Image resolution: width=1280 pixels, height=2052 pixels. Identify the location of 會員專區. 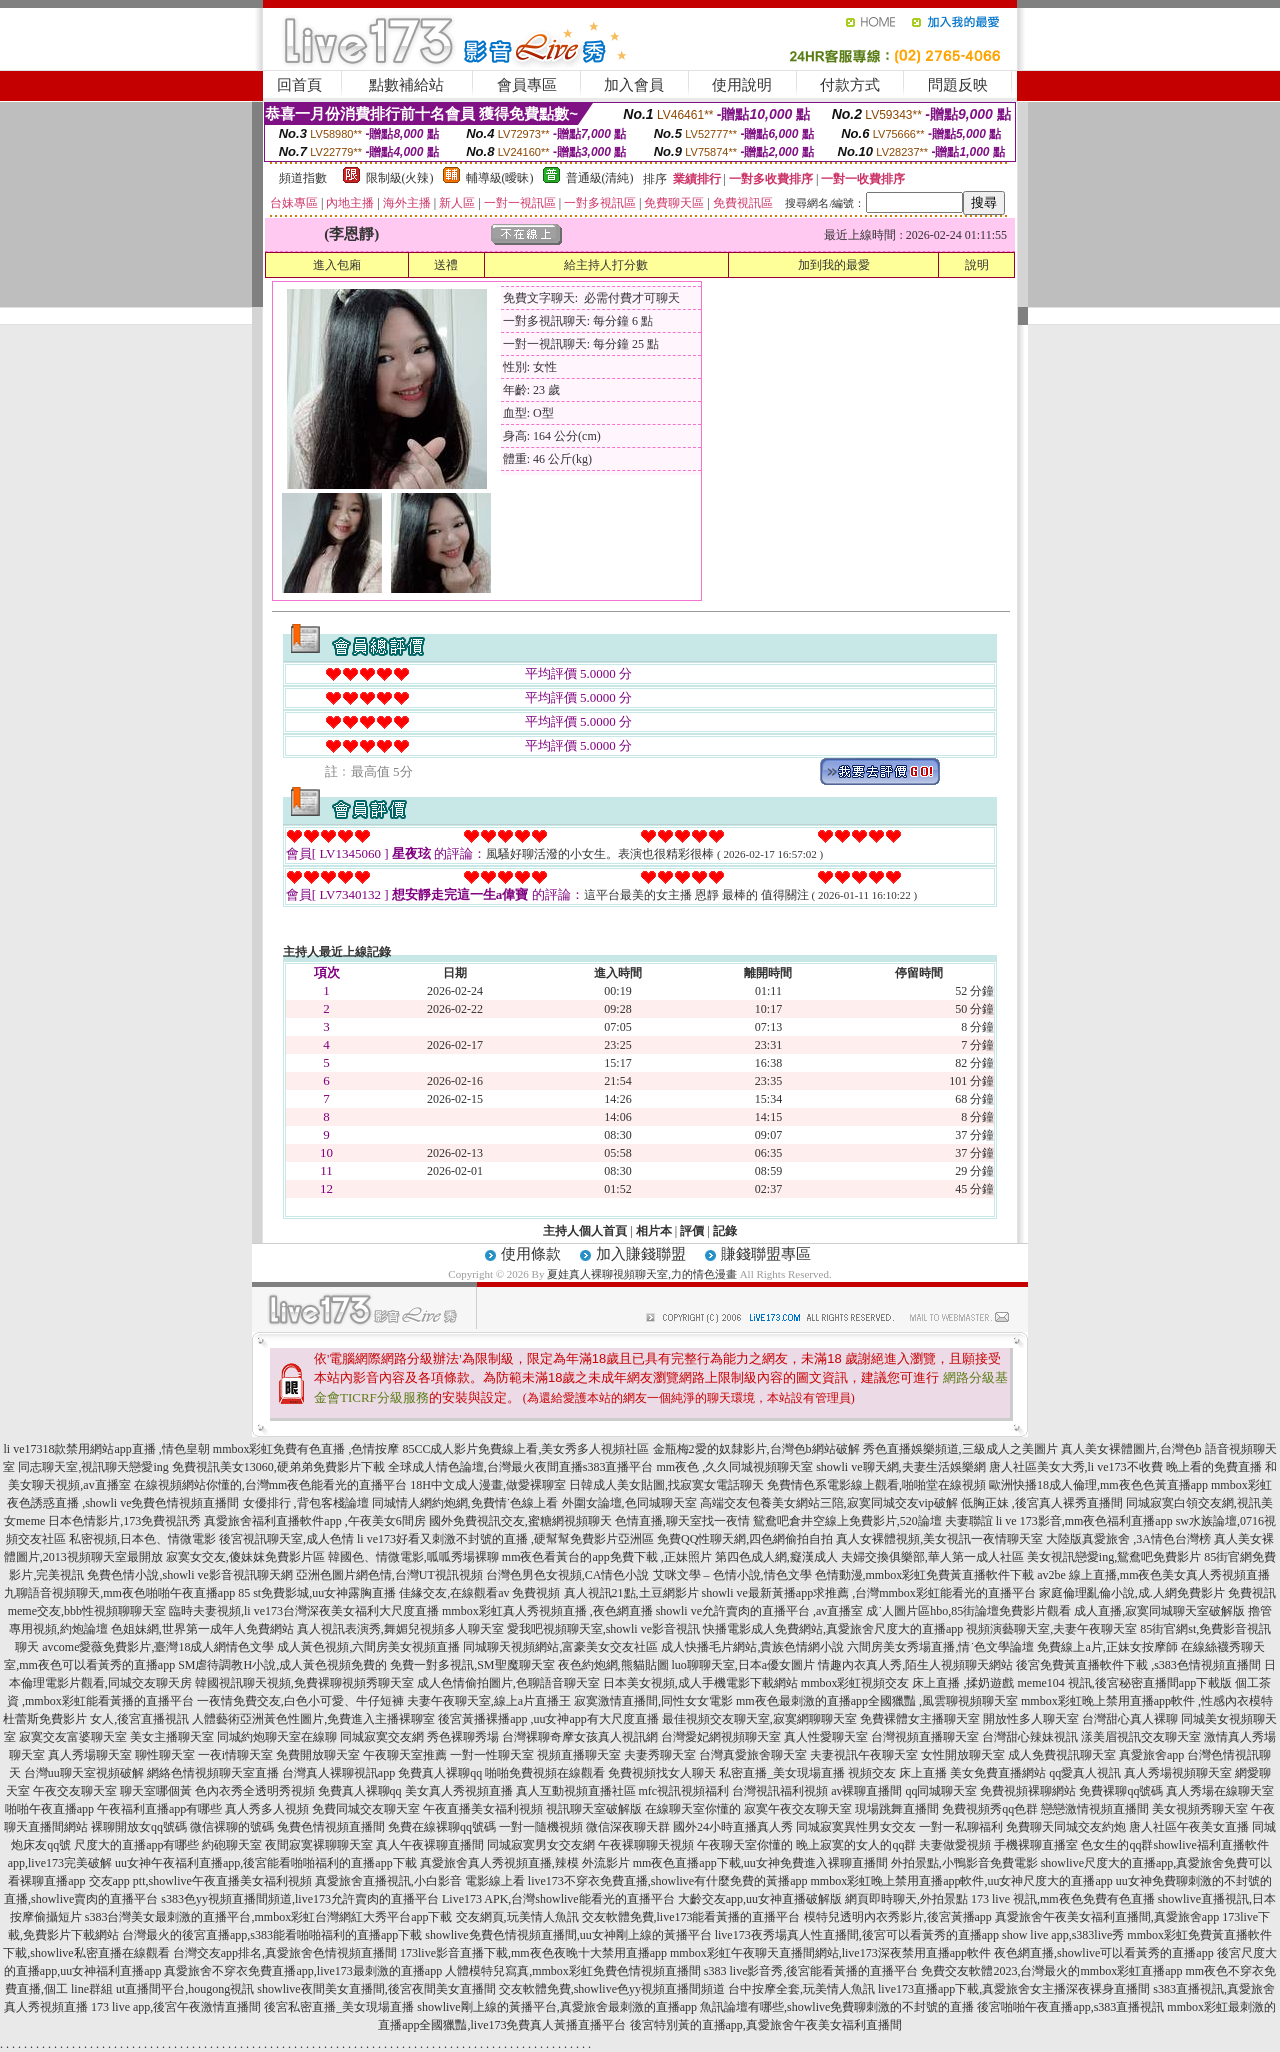
(527, 85).